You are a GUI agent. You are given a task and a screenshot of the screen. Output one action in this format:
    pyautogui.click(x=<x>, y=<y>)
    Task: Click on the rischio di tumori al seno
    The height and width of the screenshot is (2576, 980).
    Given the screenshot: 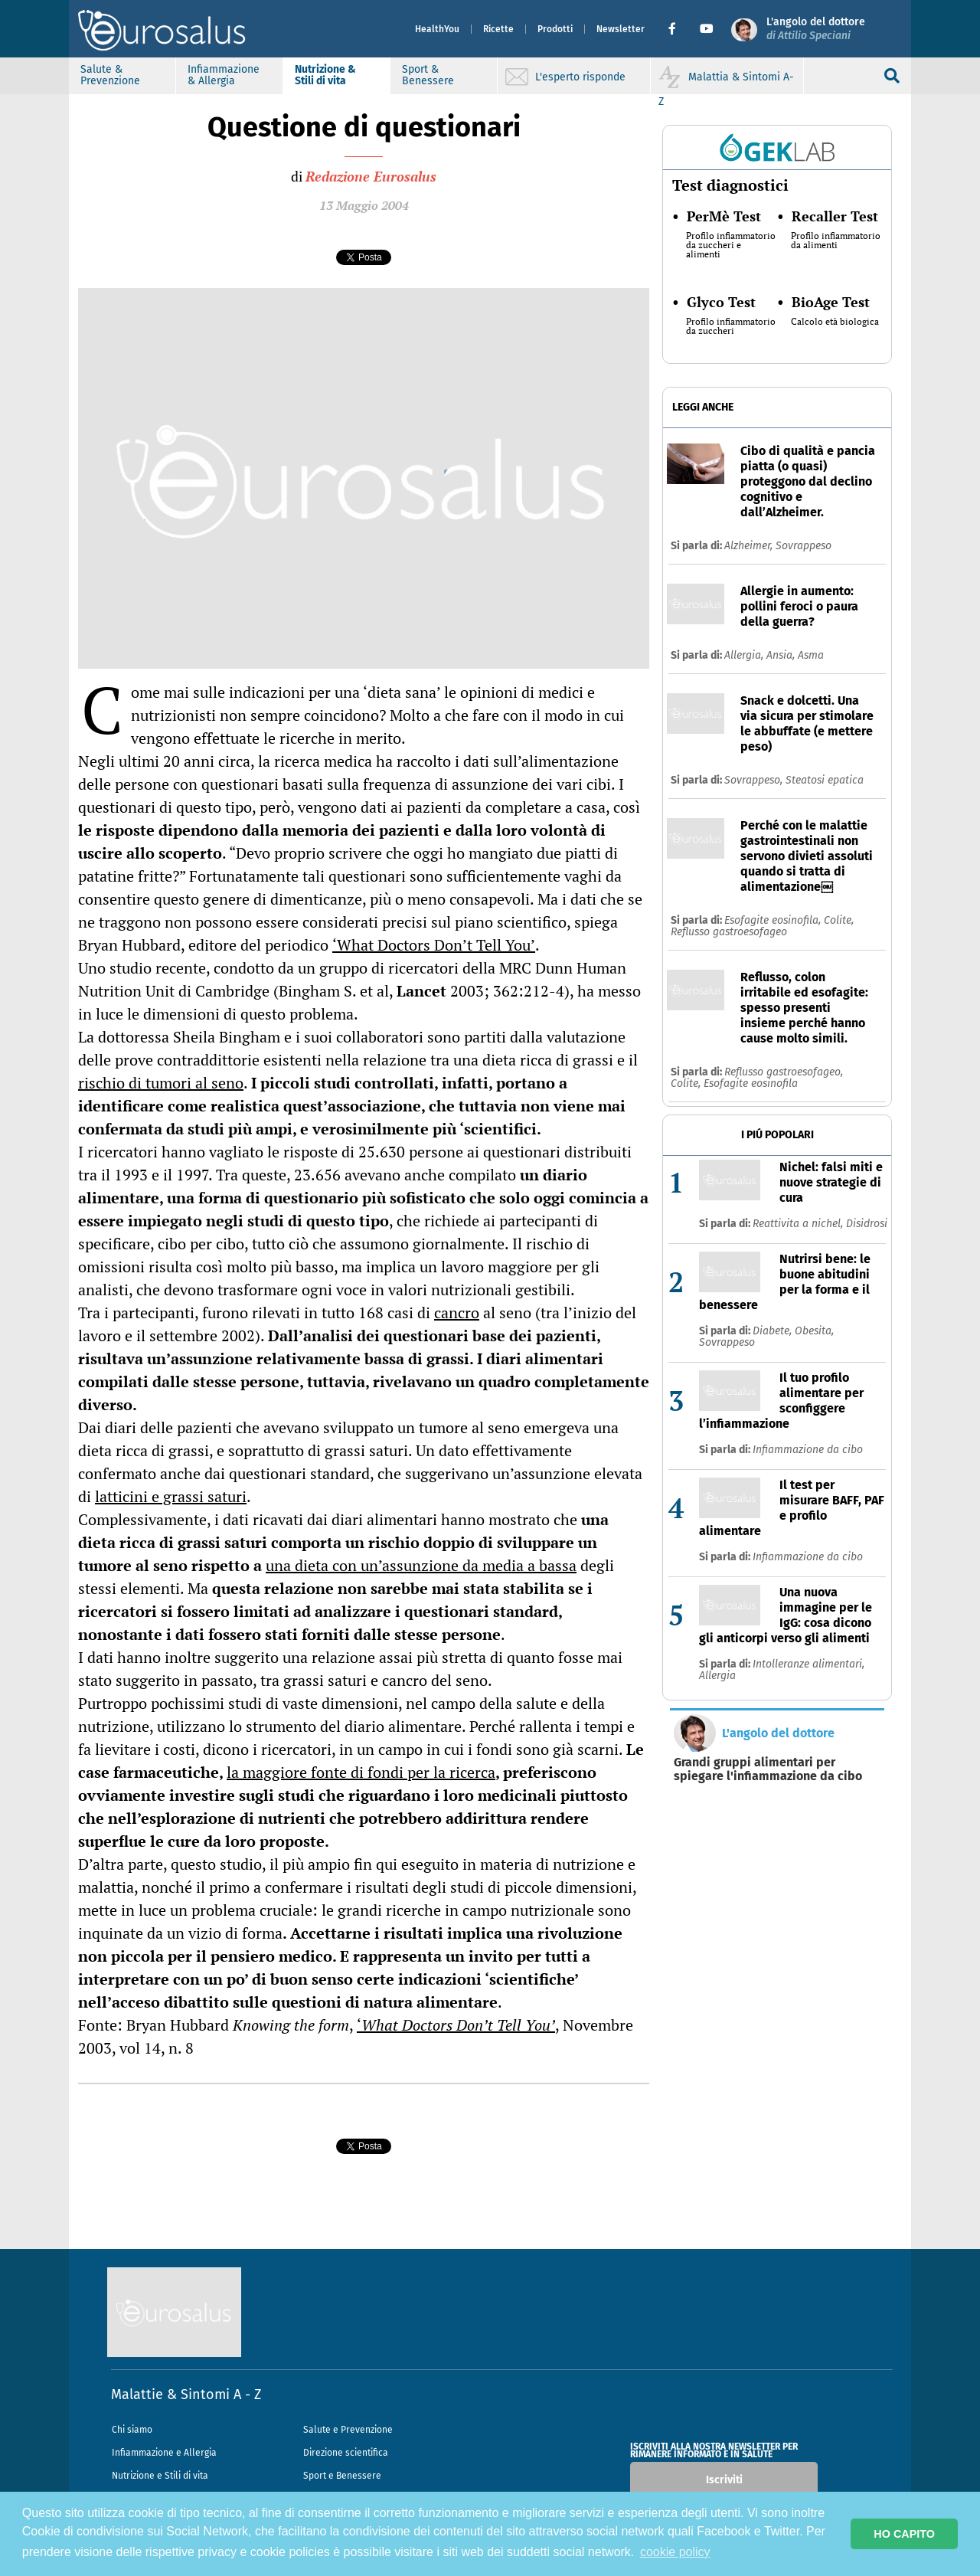 What is the action you would take?
    pyautogui.click(x=160, y=1082)
    